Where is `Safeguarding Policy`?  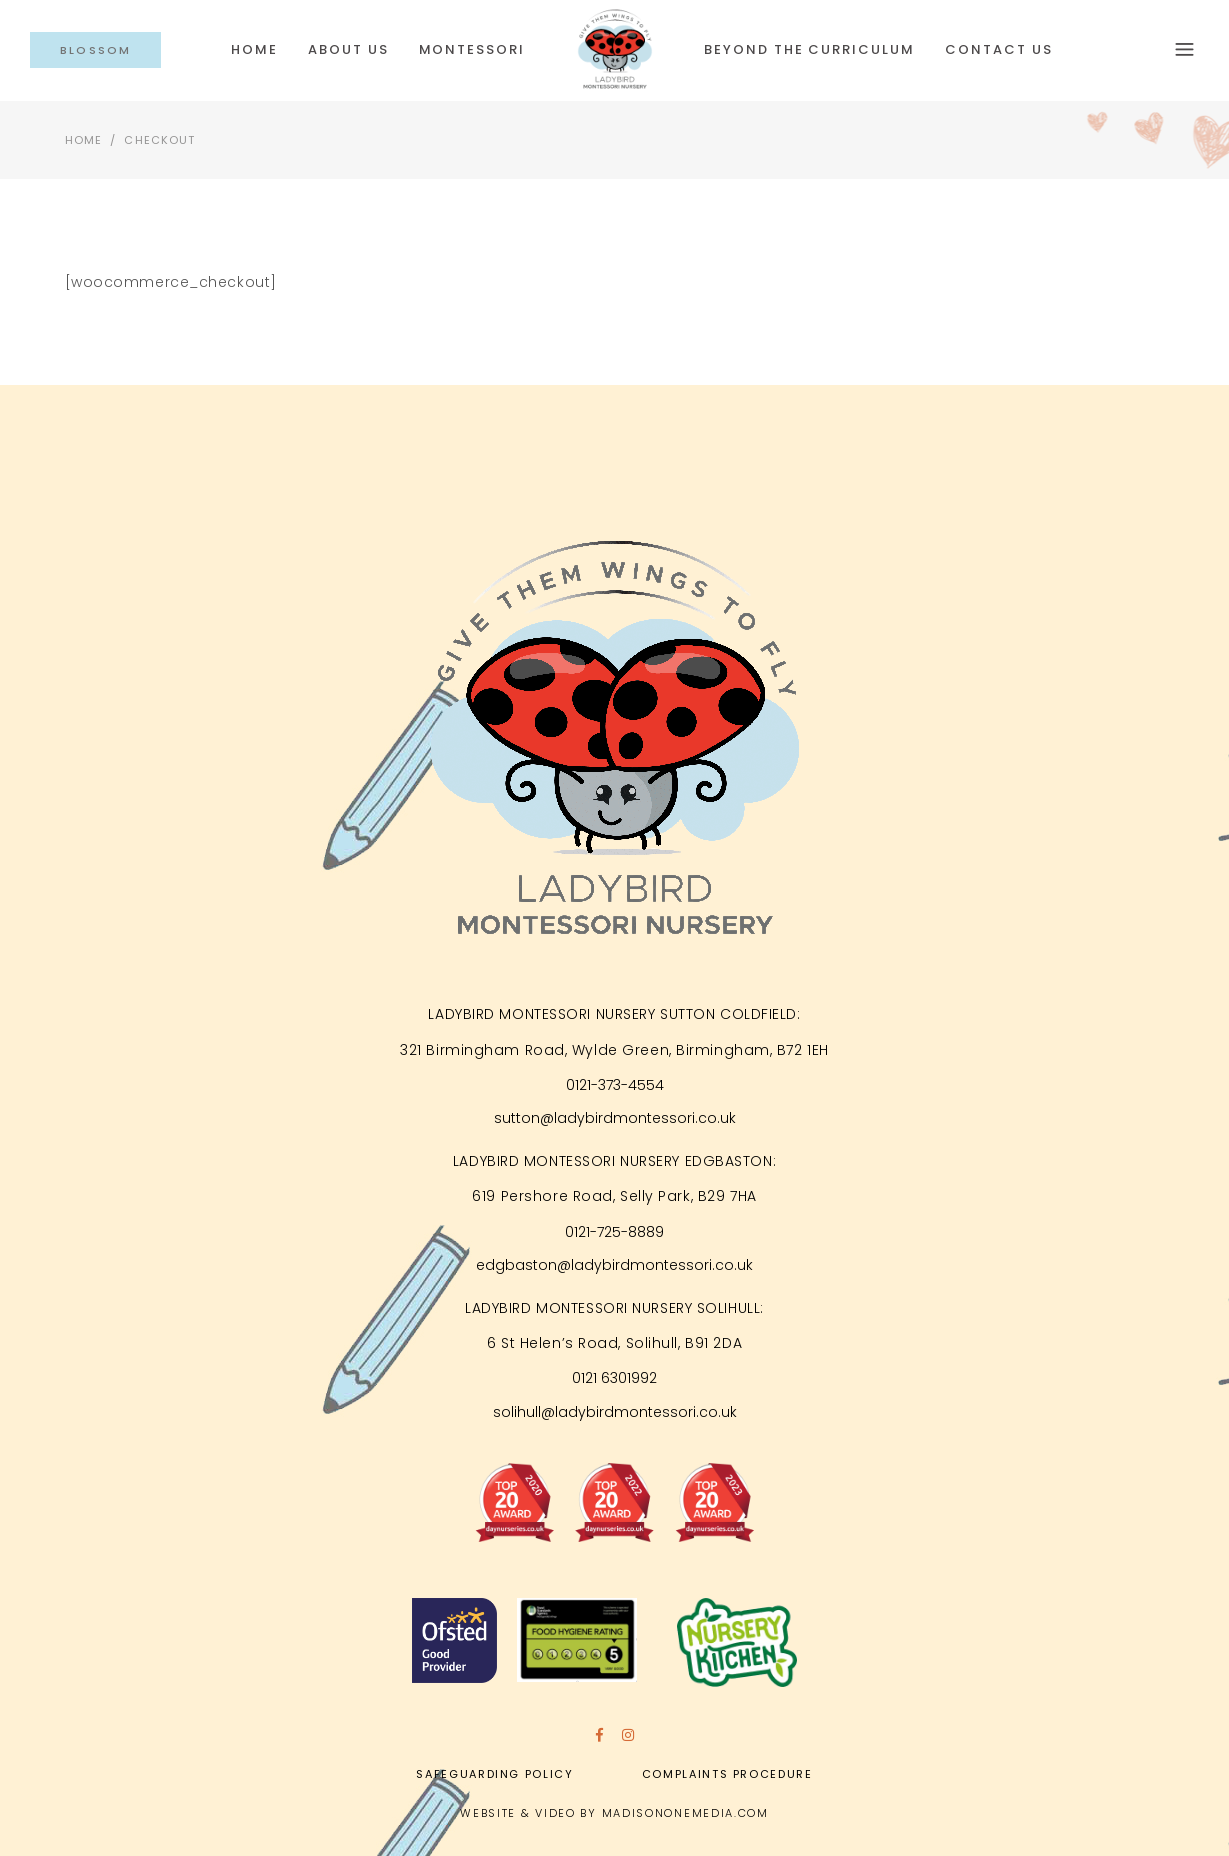
Safeguarding Policy is located at coordinates (494, 1774).